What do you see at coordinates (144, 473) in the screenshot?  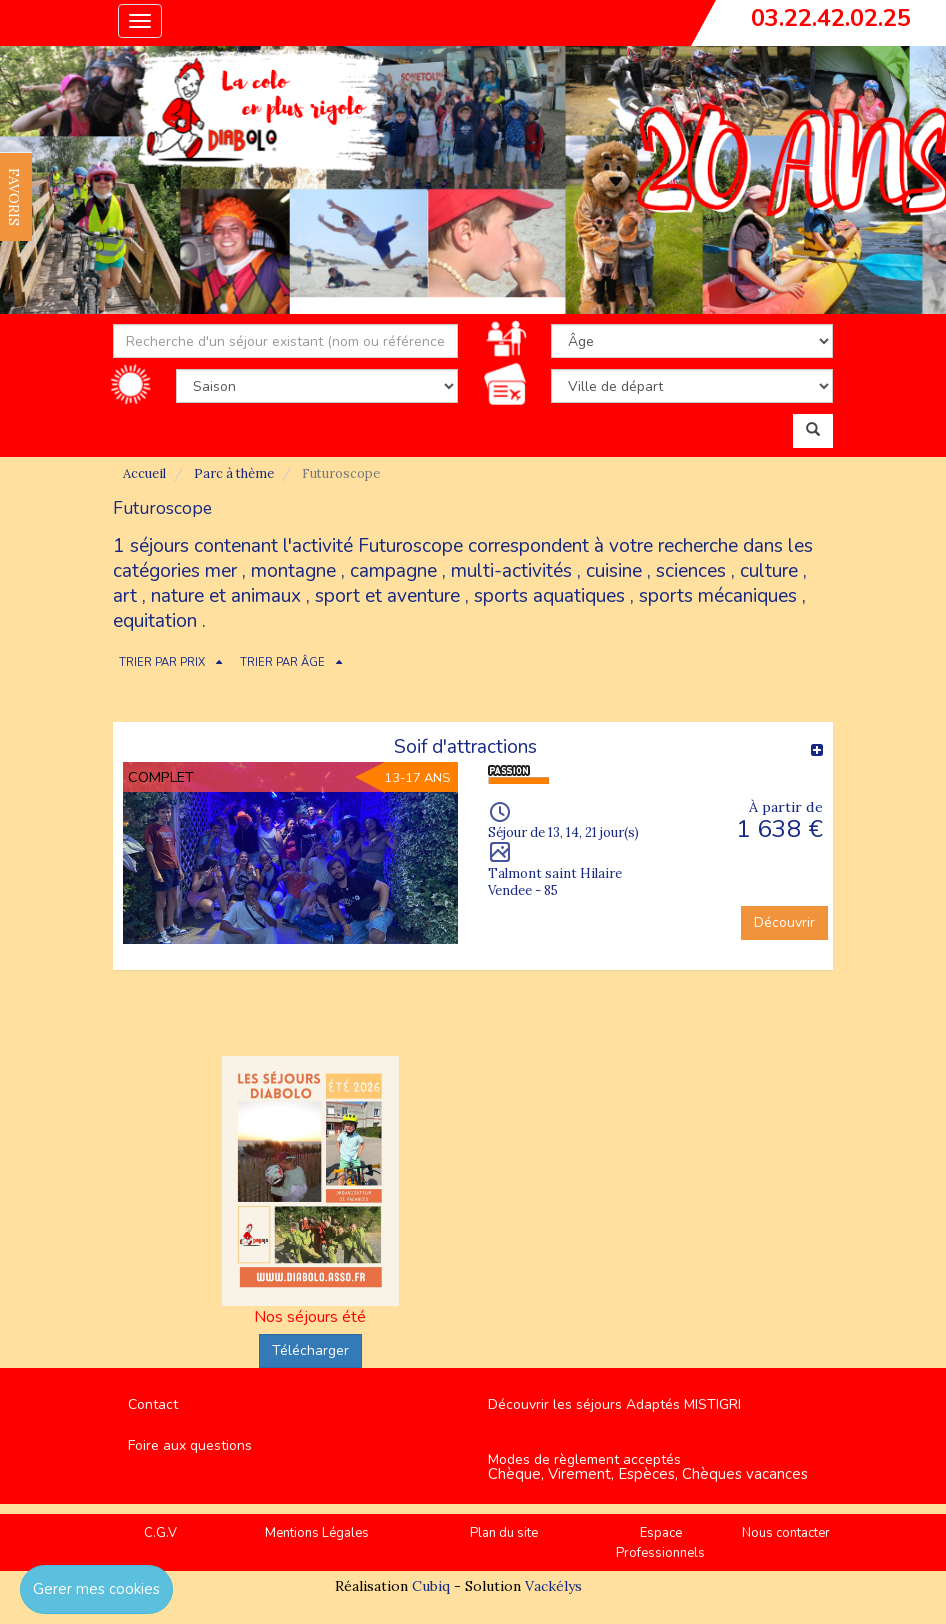 I see `Accueil` at bounding box center [144, 473].